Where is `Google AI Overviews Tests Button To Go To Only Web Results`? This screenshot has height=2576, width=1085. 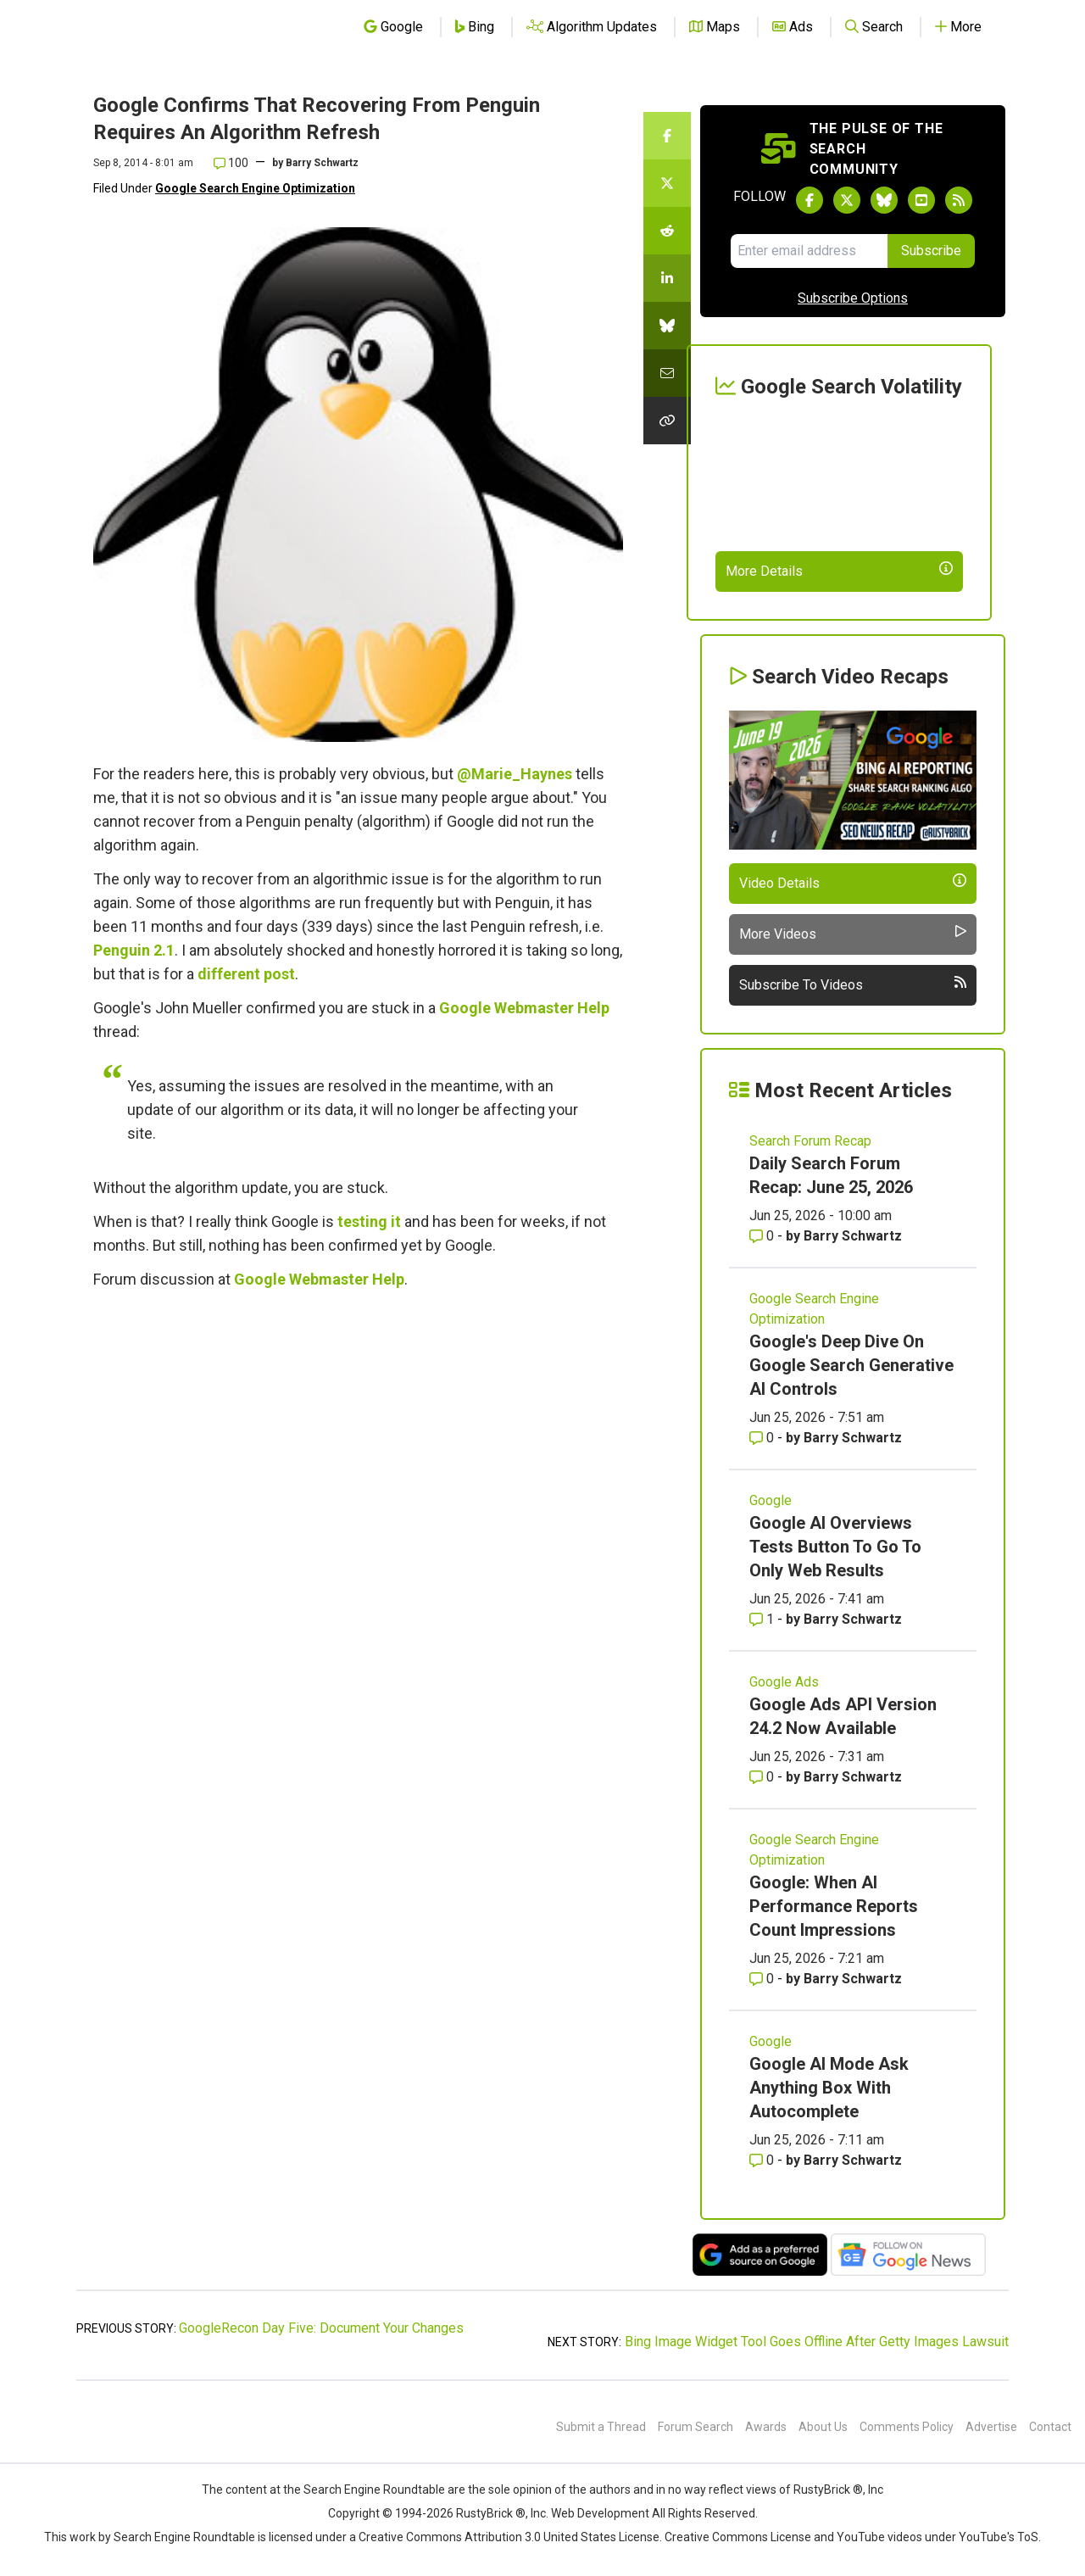 Google AI Overviews Tests Button To Go To Only Web Results is located at coordinates (835, 1547).